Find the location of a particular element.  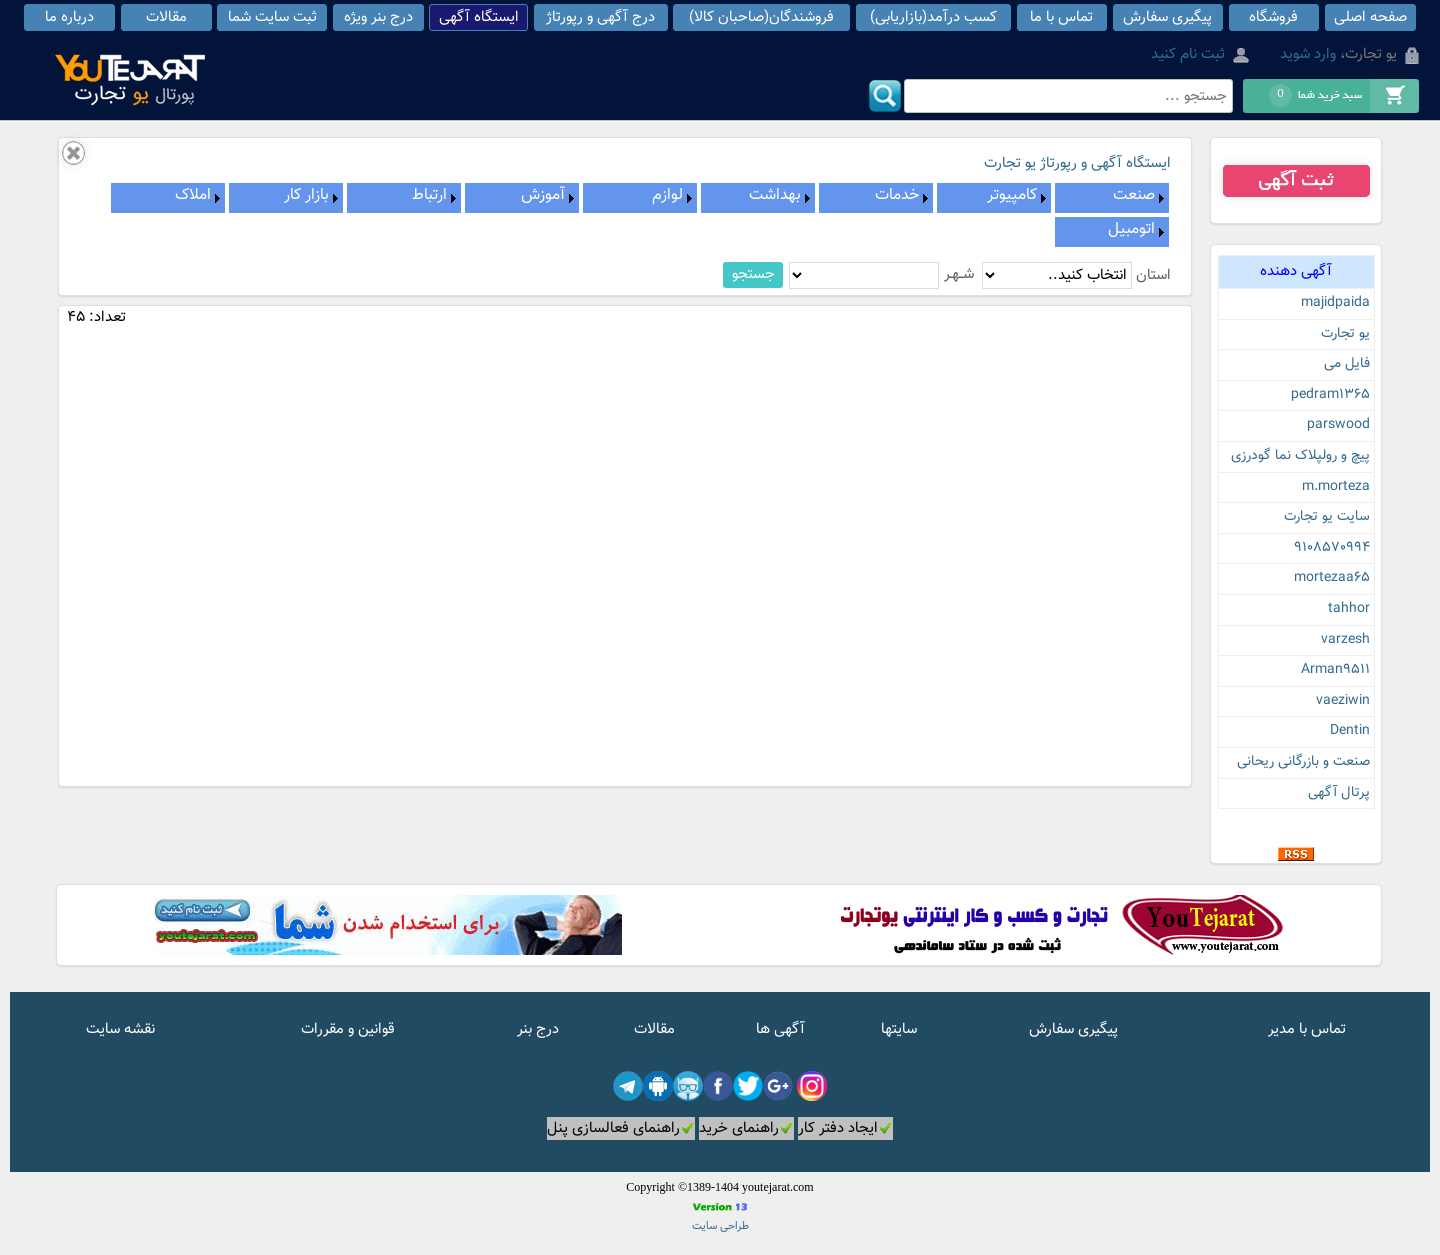

سایت یو تجارت is located at coordinates (1327, 517).